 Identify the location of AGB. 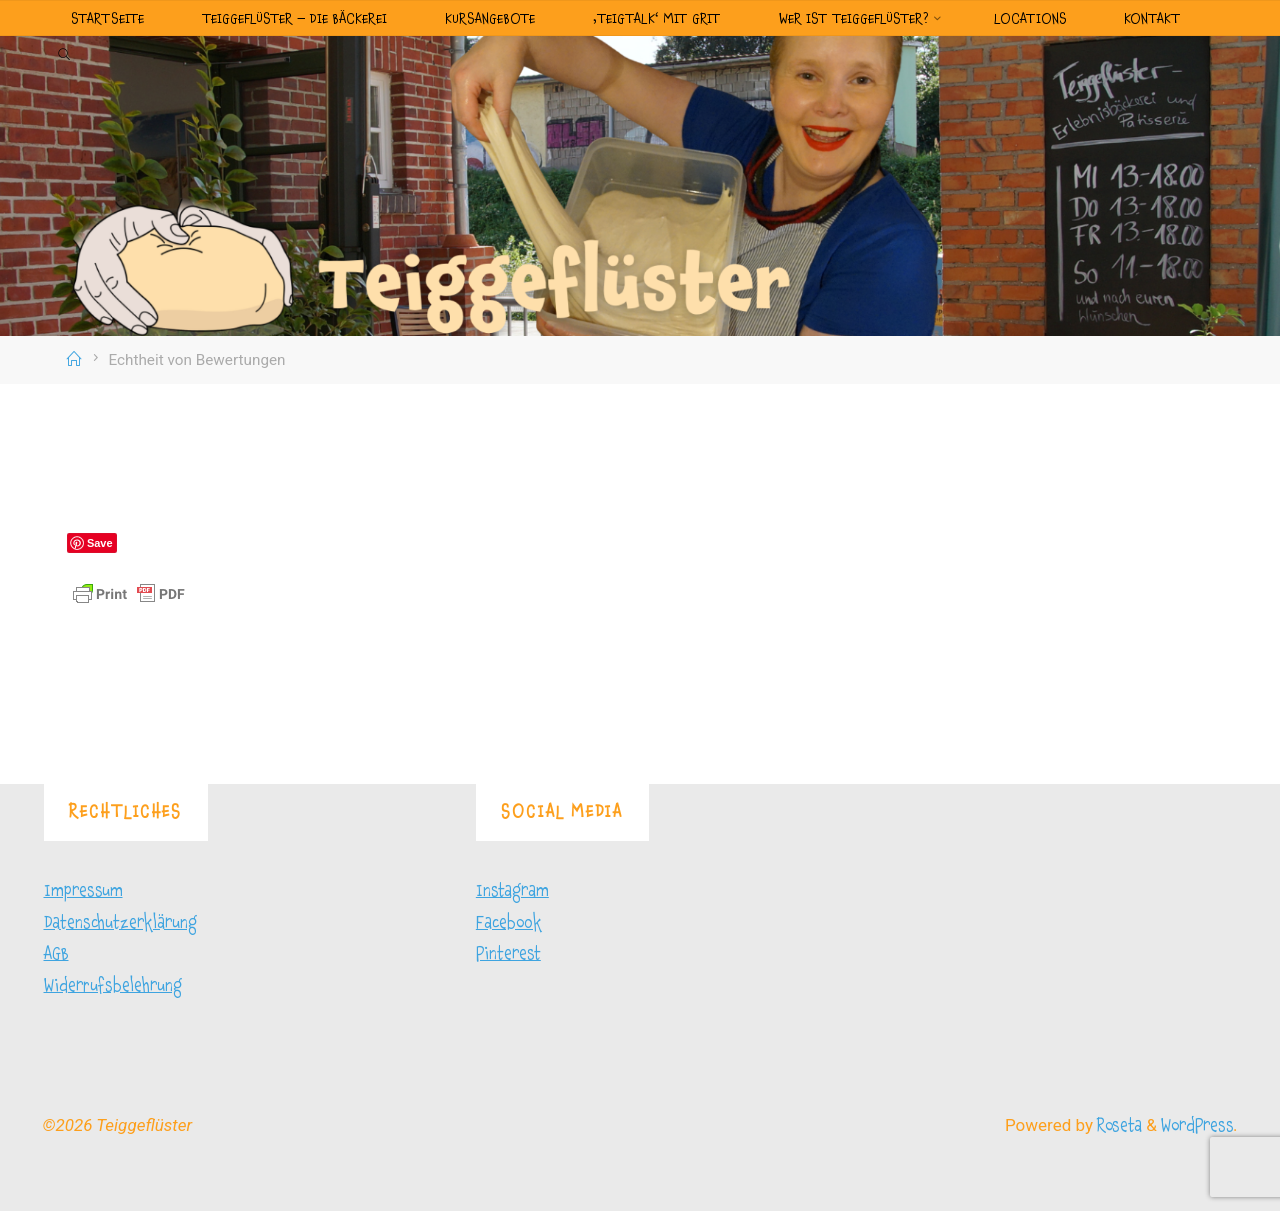
(56, 953).